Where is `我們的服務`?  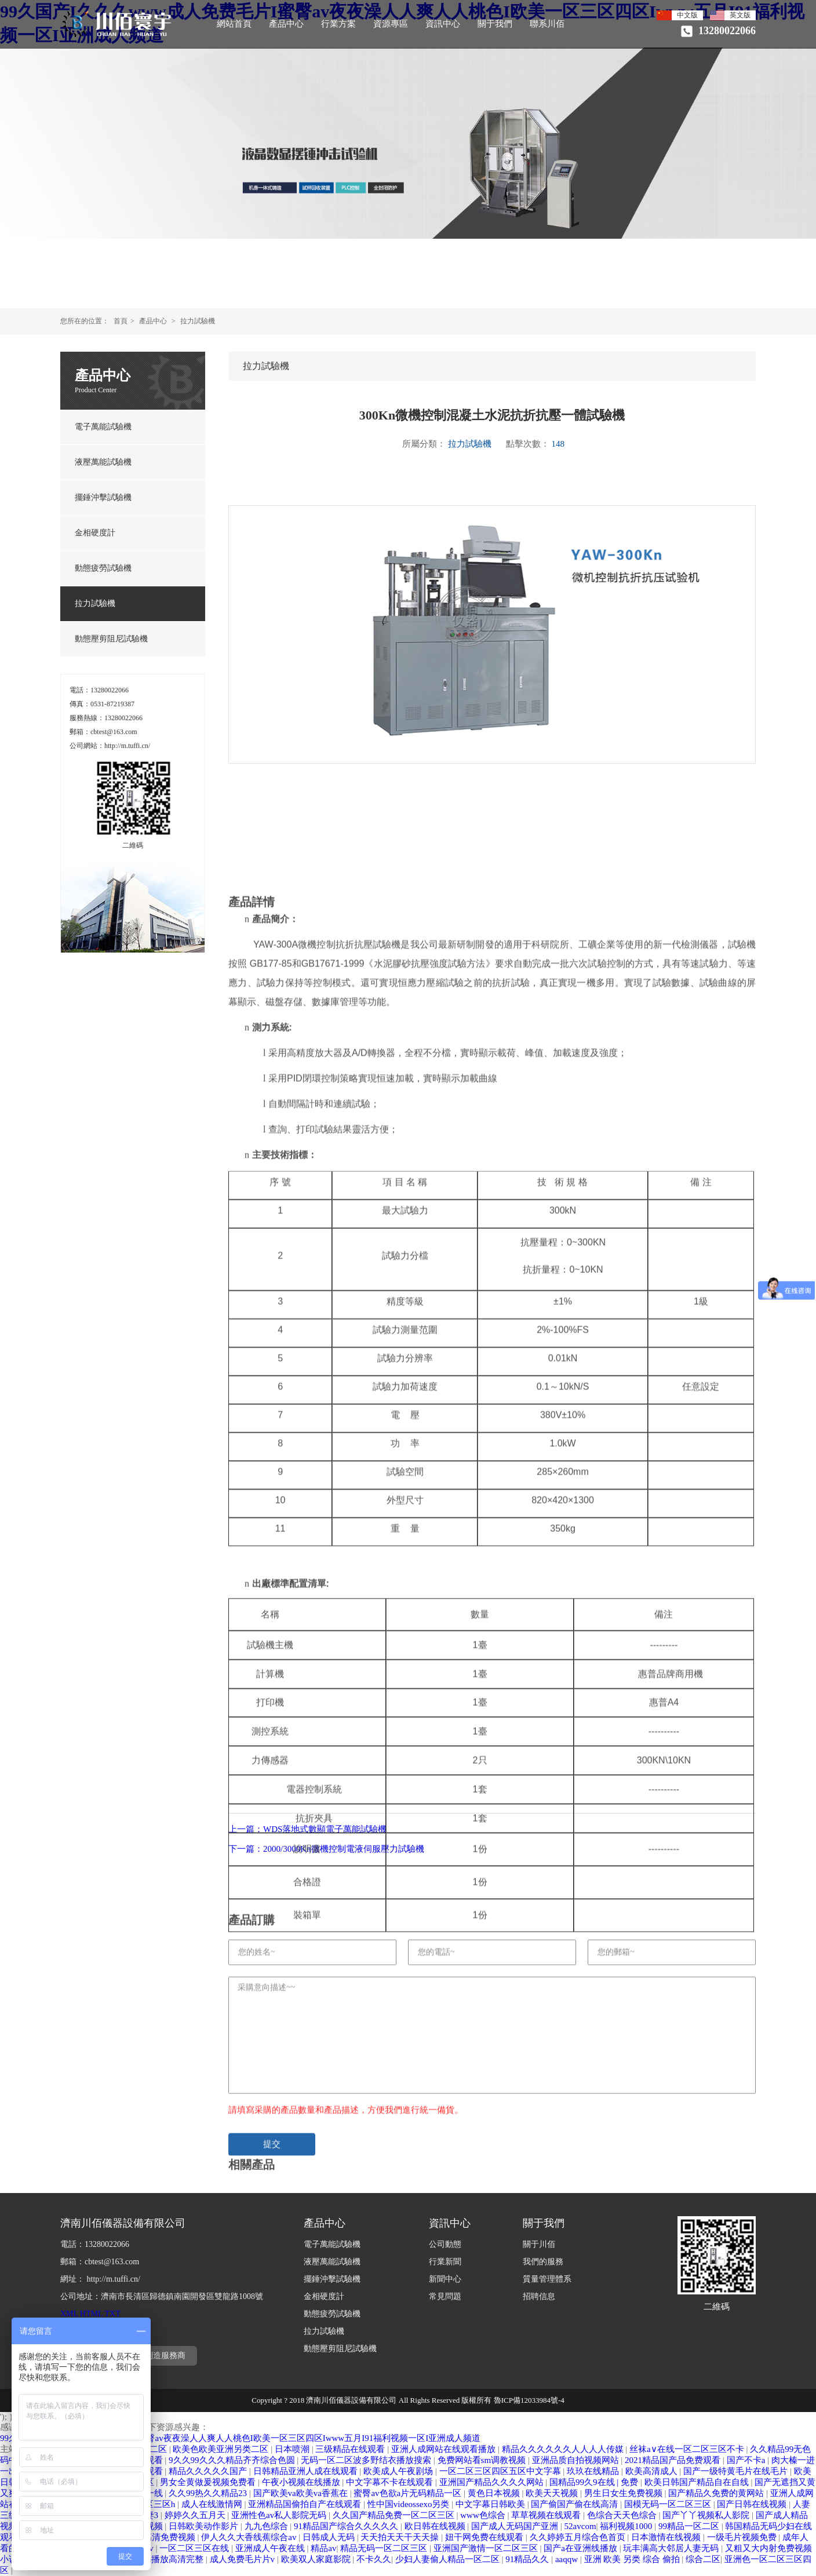
我們的服務 is located at coordinates (543, 2261).